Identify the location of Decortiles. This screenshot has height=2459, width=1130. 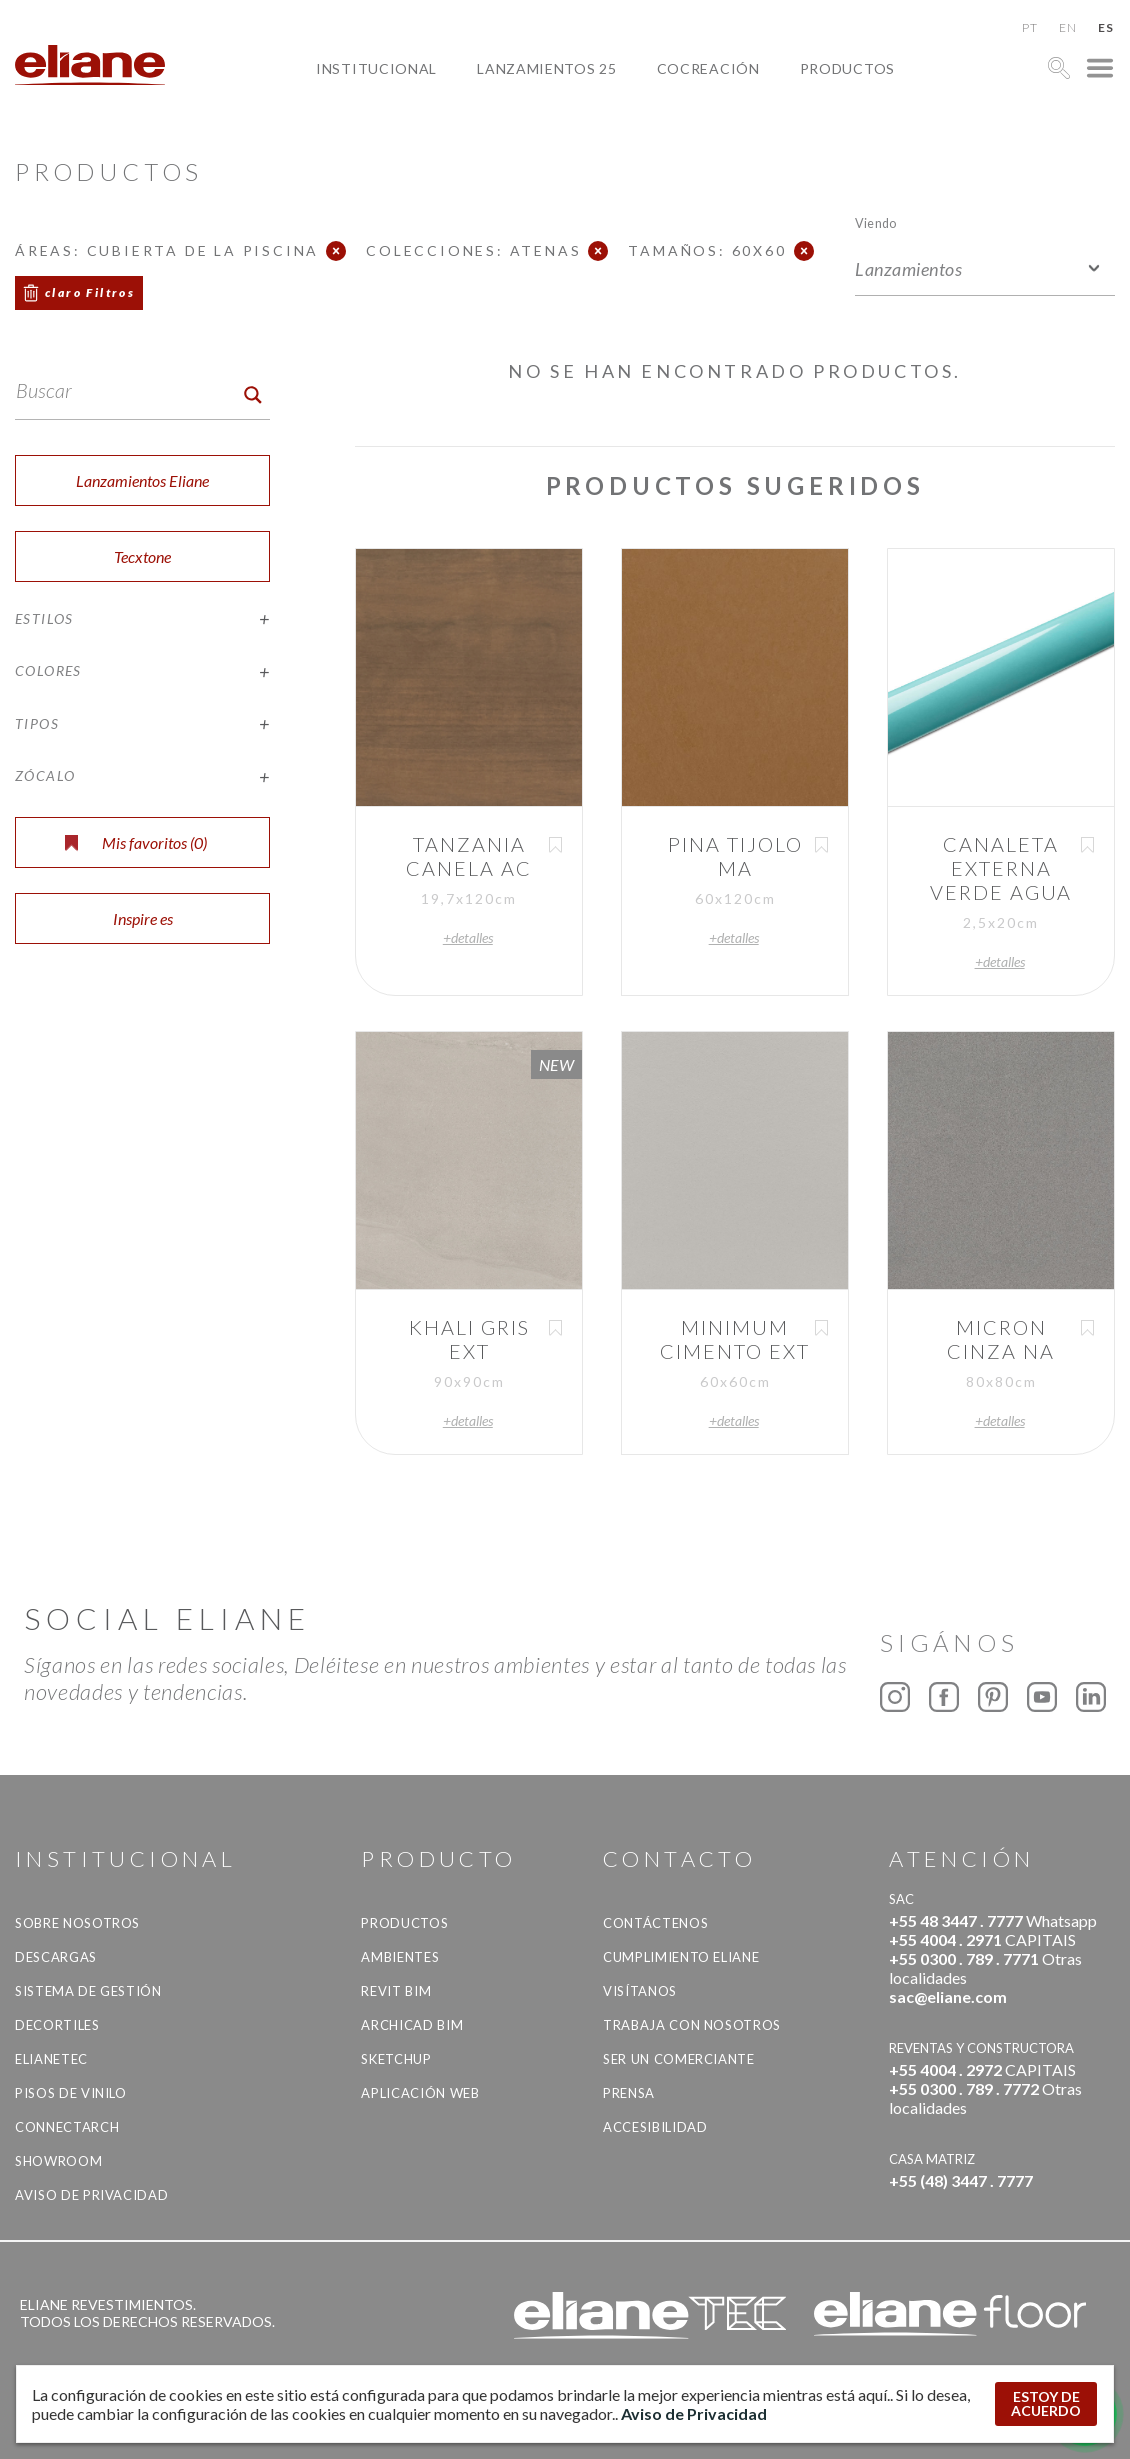
(57, 2025).